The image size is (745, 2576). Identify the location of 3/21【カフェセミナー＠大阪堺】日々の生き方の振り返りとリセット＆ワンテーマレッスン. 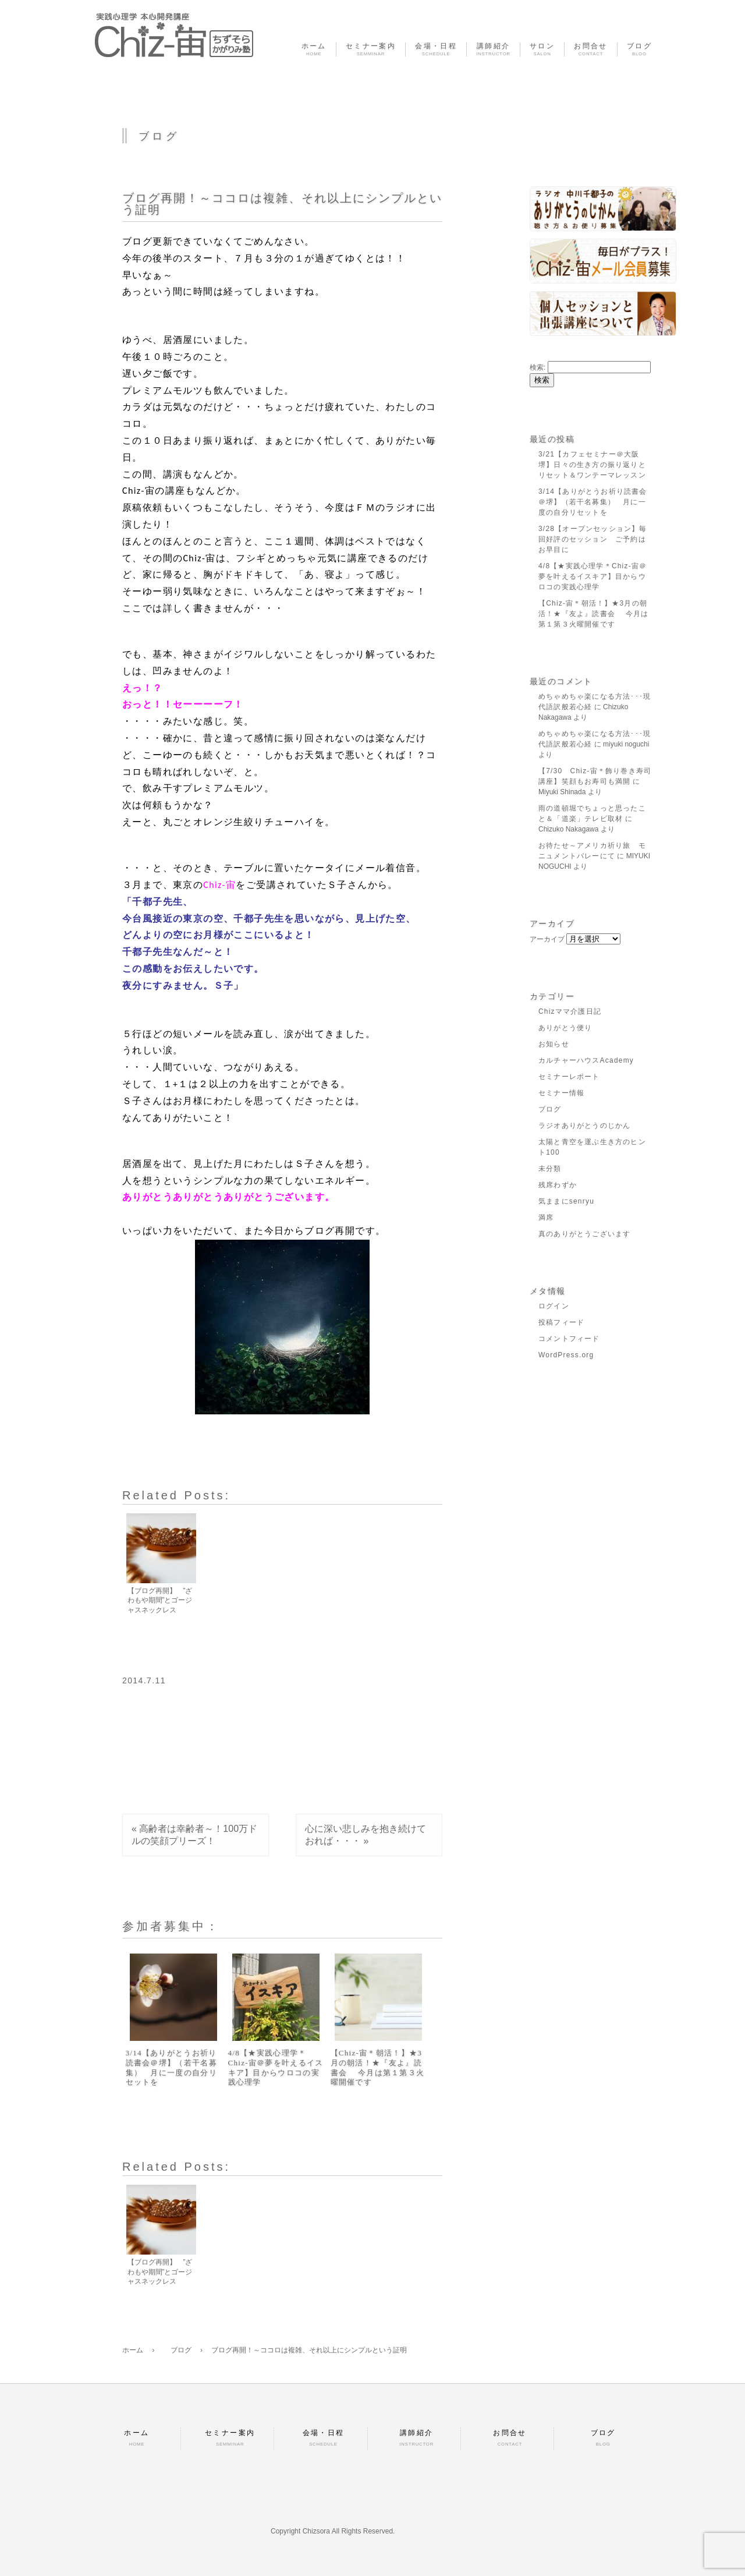
(592, 464).